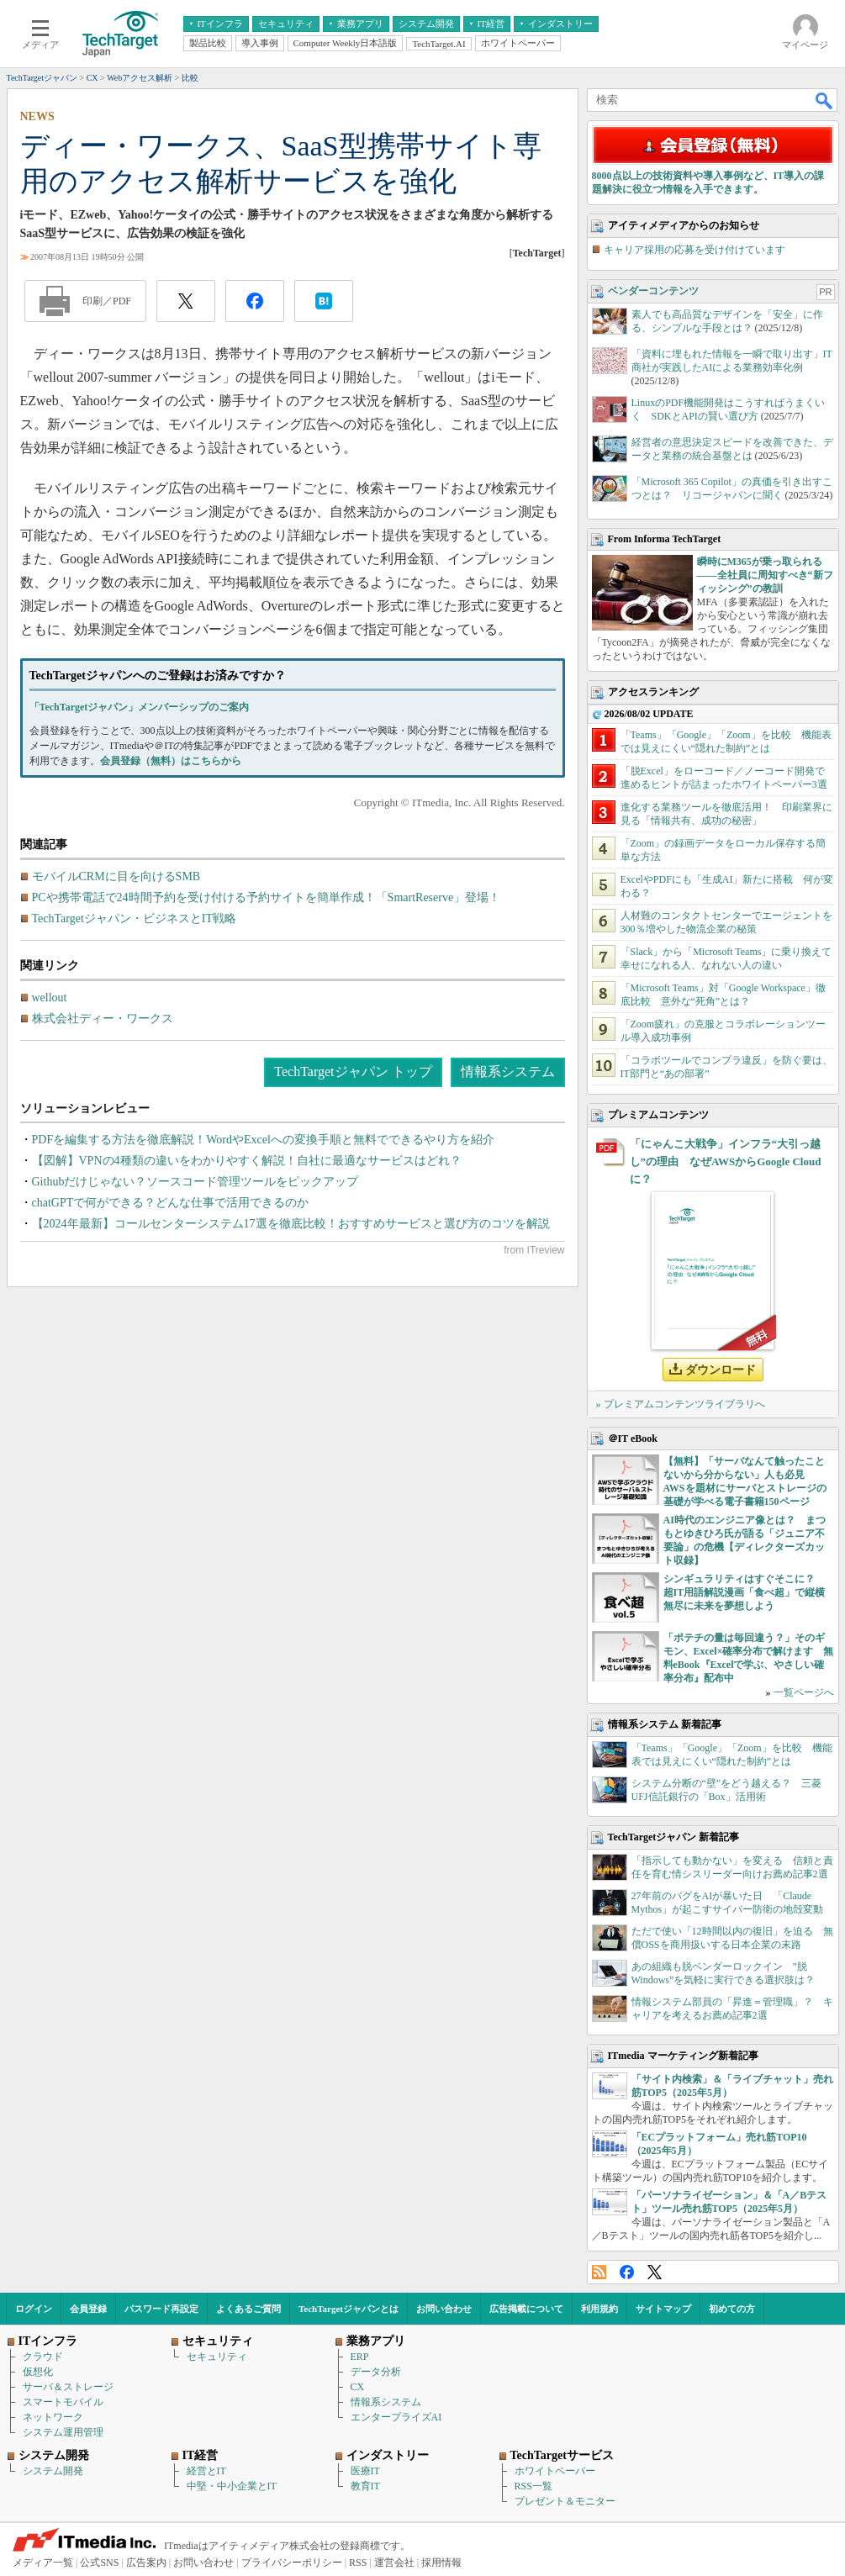 The width and height of the screenshot is (845, 2576). What do you see at coordinates (43, 2356) in the screenshot?
I see `クラウド` at bounding box center [43, 2356].